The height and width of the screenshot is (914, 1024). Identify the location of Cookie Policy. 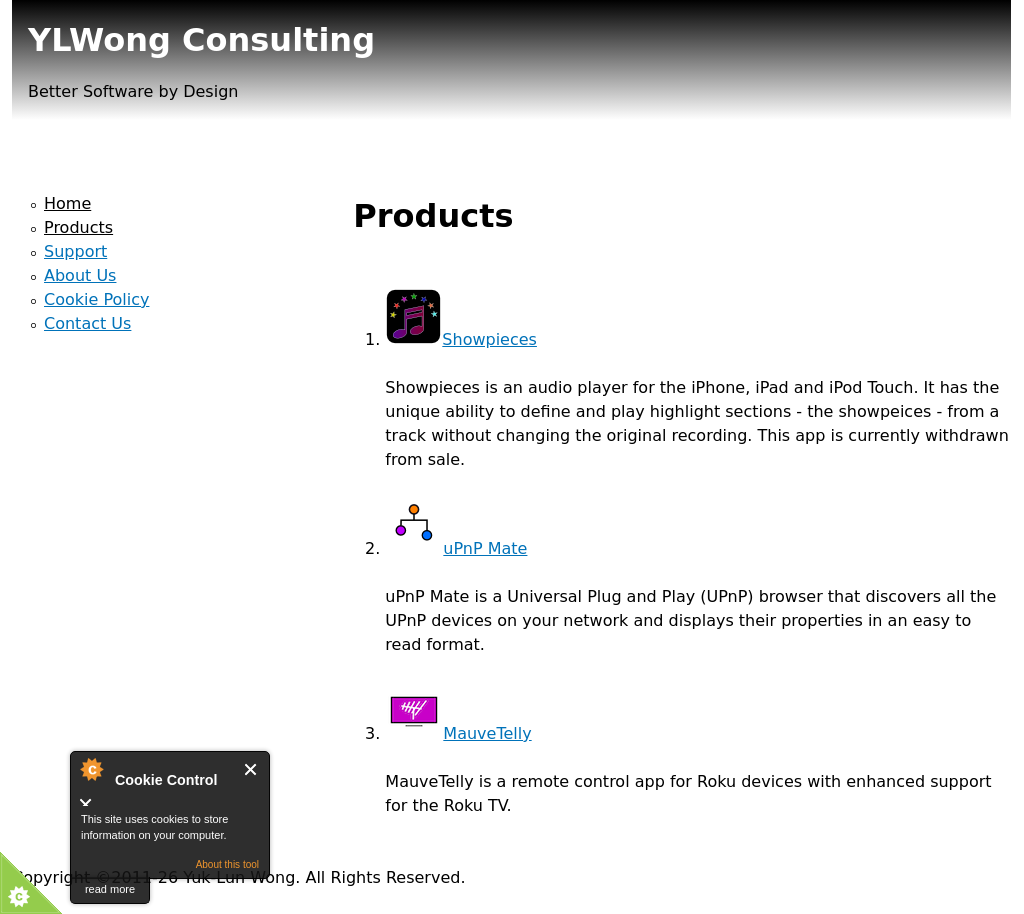
(96, 299).